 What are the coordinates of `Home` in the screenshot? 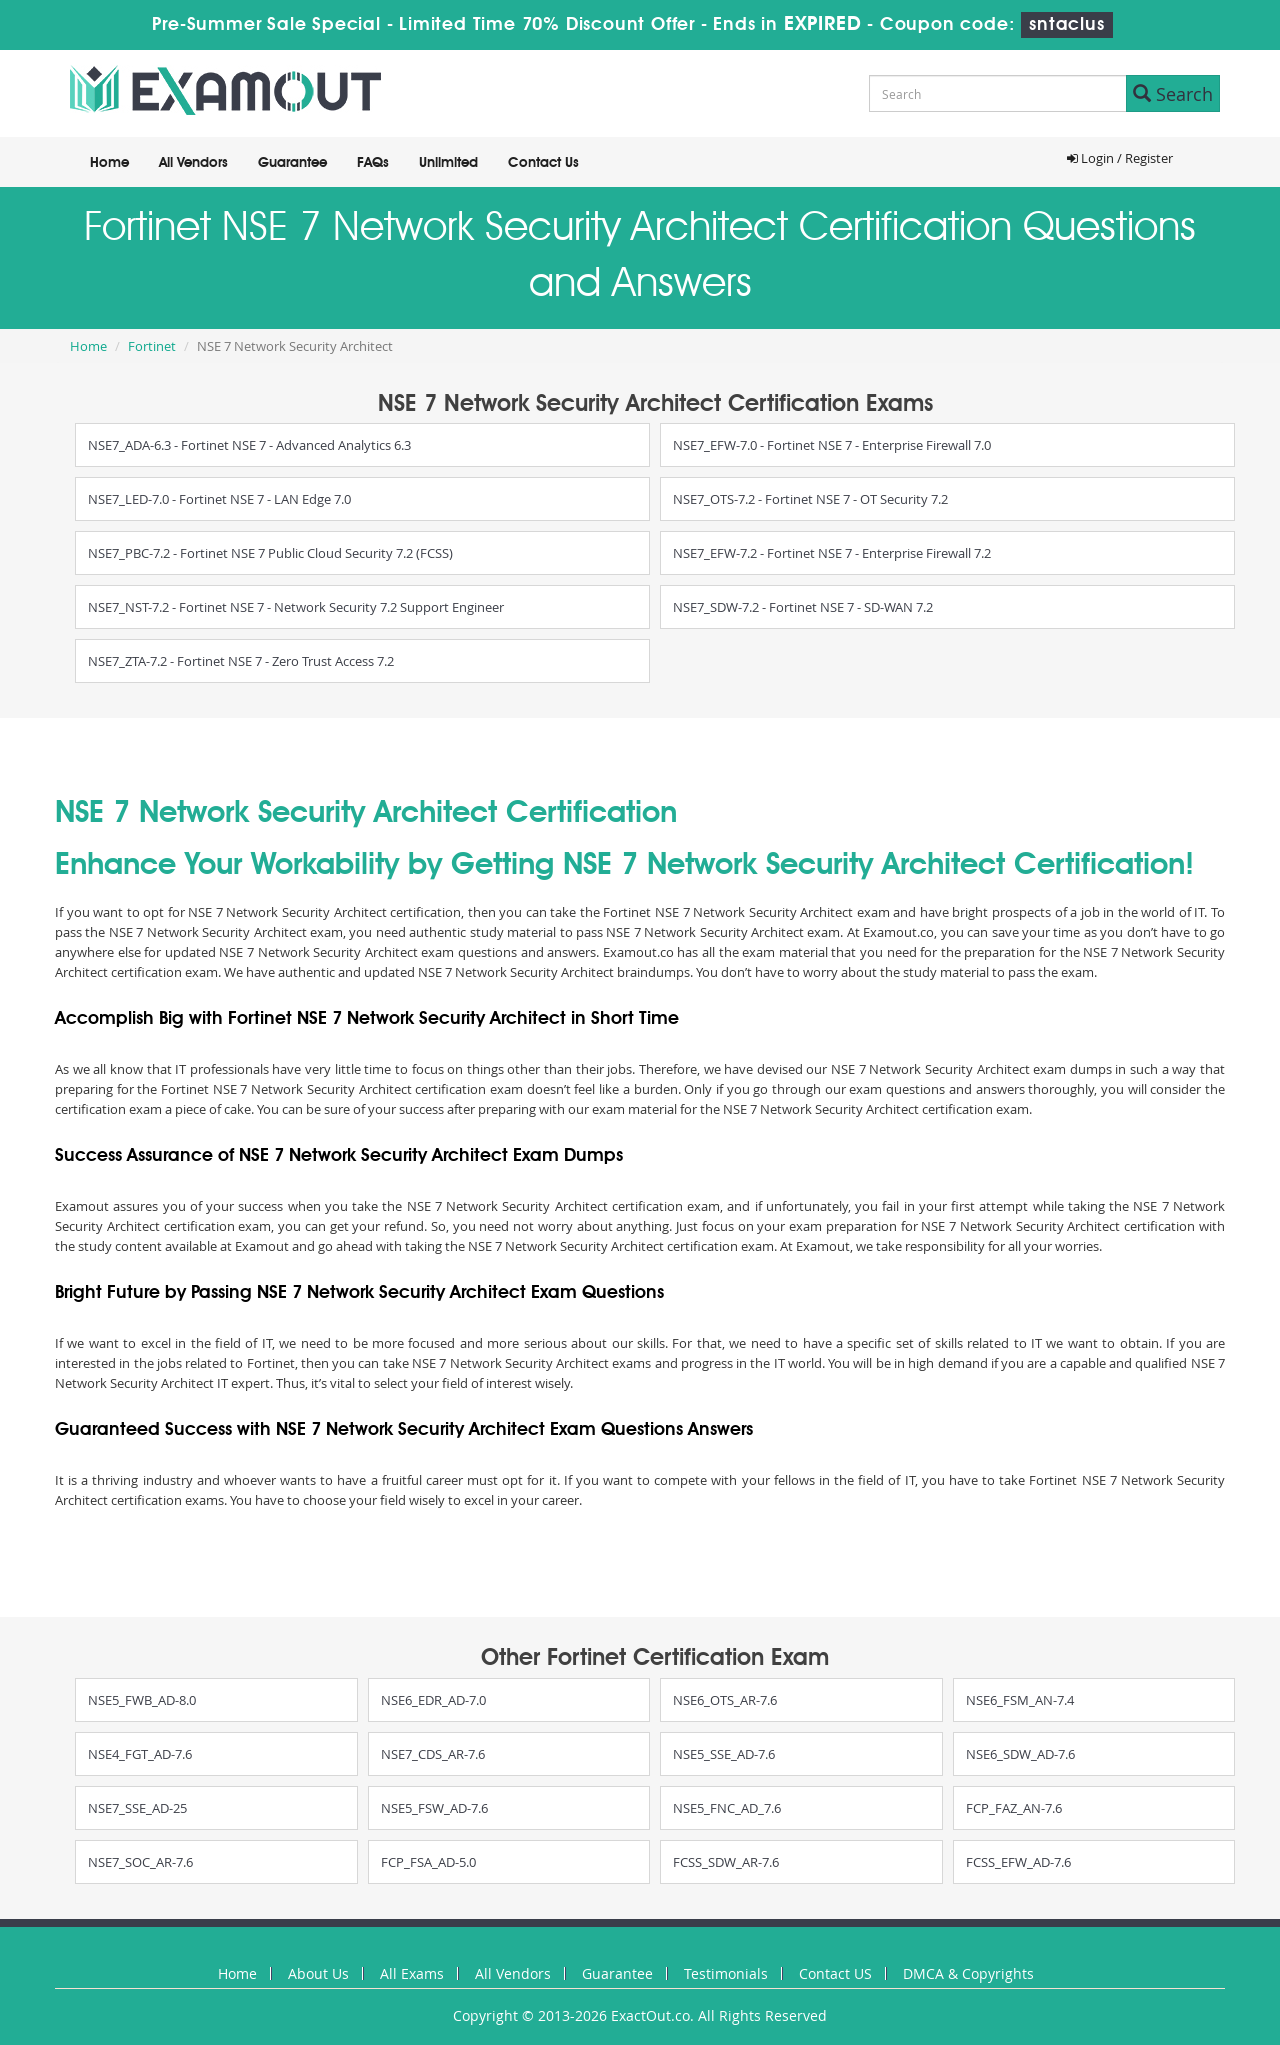 It's located at (109, 163).